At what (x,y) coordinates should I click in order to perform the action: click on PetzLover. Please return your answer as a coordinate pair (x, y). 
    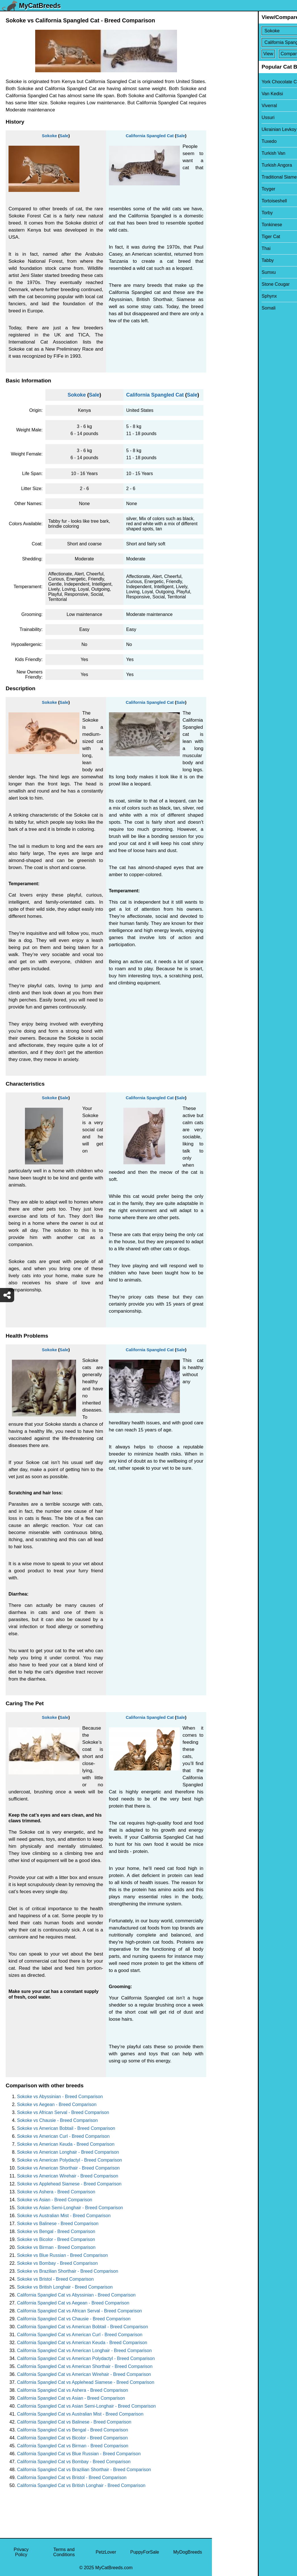
    Looking at the image, I should click on (106, 2552).